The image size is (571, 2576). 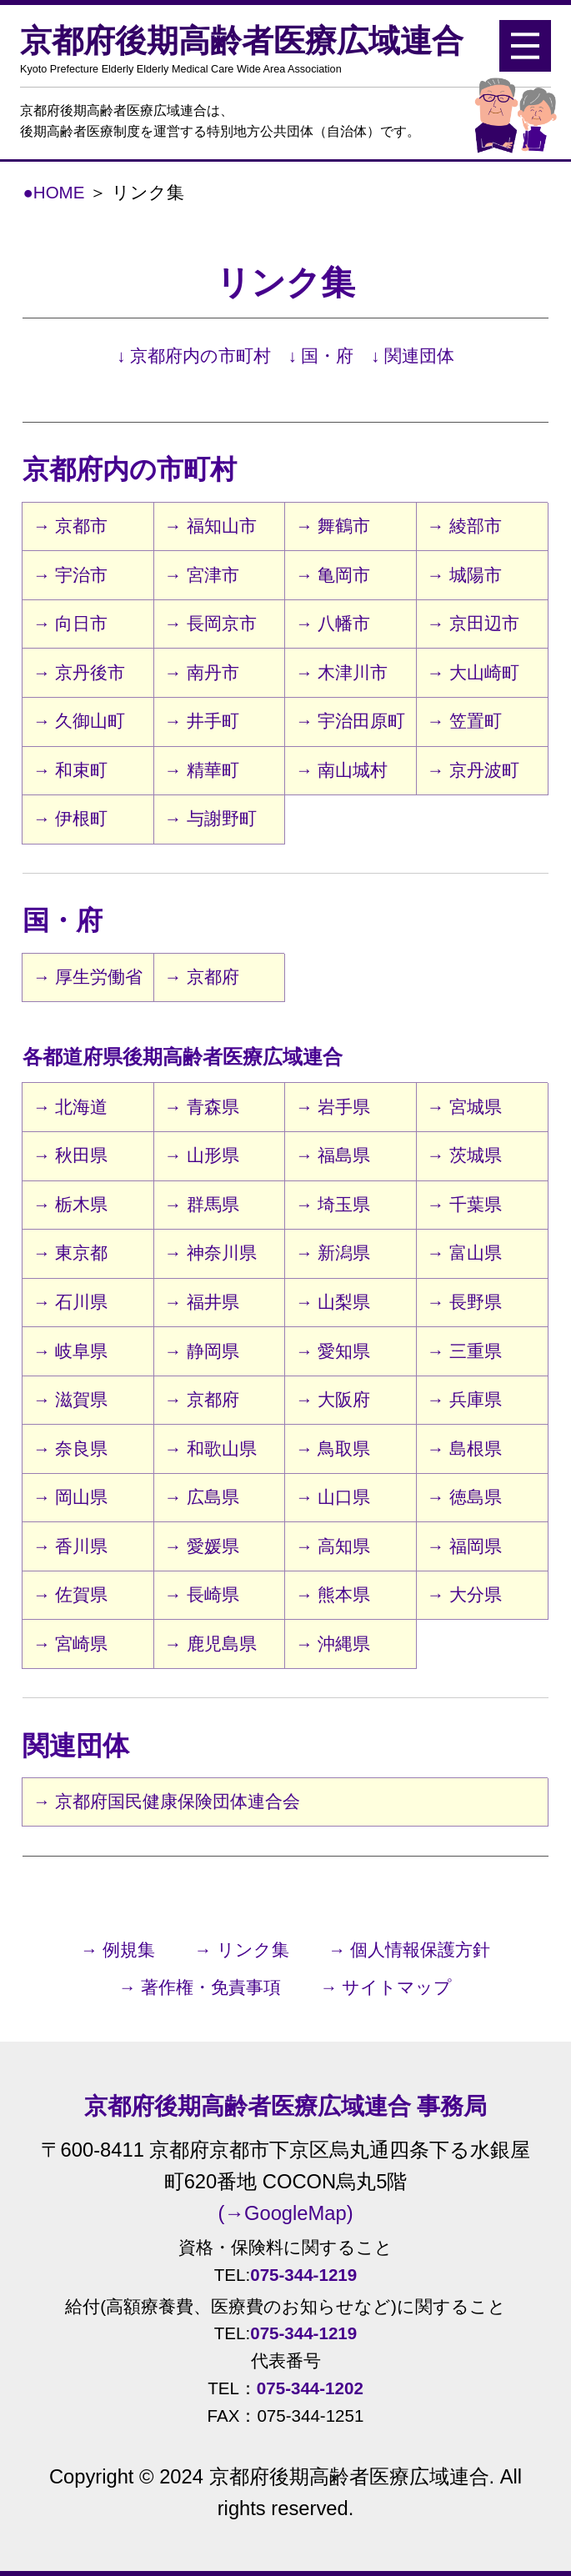 I want to click on → 長岡京市, so click(x=210, y=623).